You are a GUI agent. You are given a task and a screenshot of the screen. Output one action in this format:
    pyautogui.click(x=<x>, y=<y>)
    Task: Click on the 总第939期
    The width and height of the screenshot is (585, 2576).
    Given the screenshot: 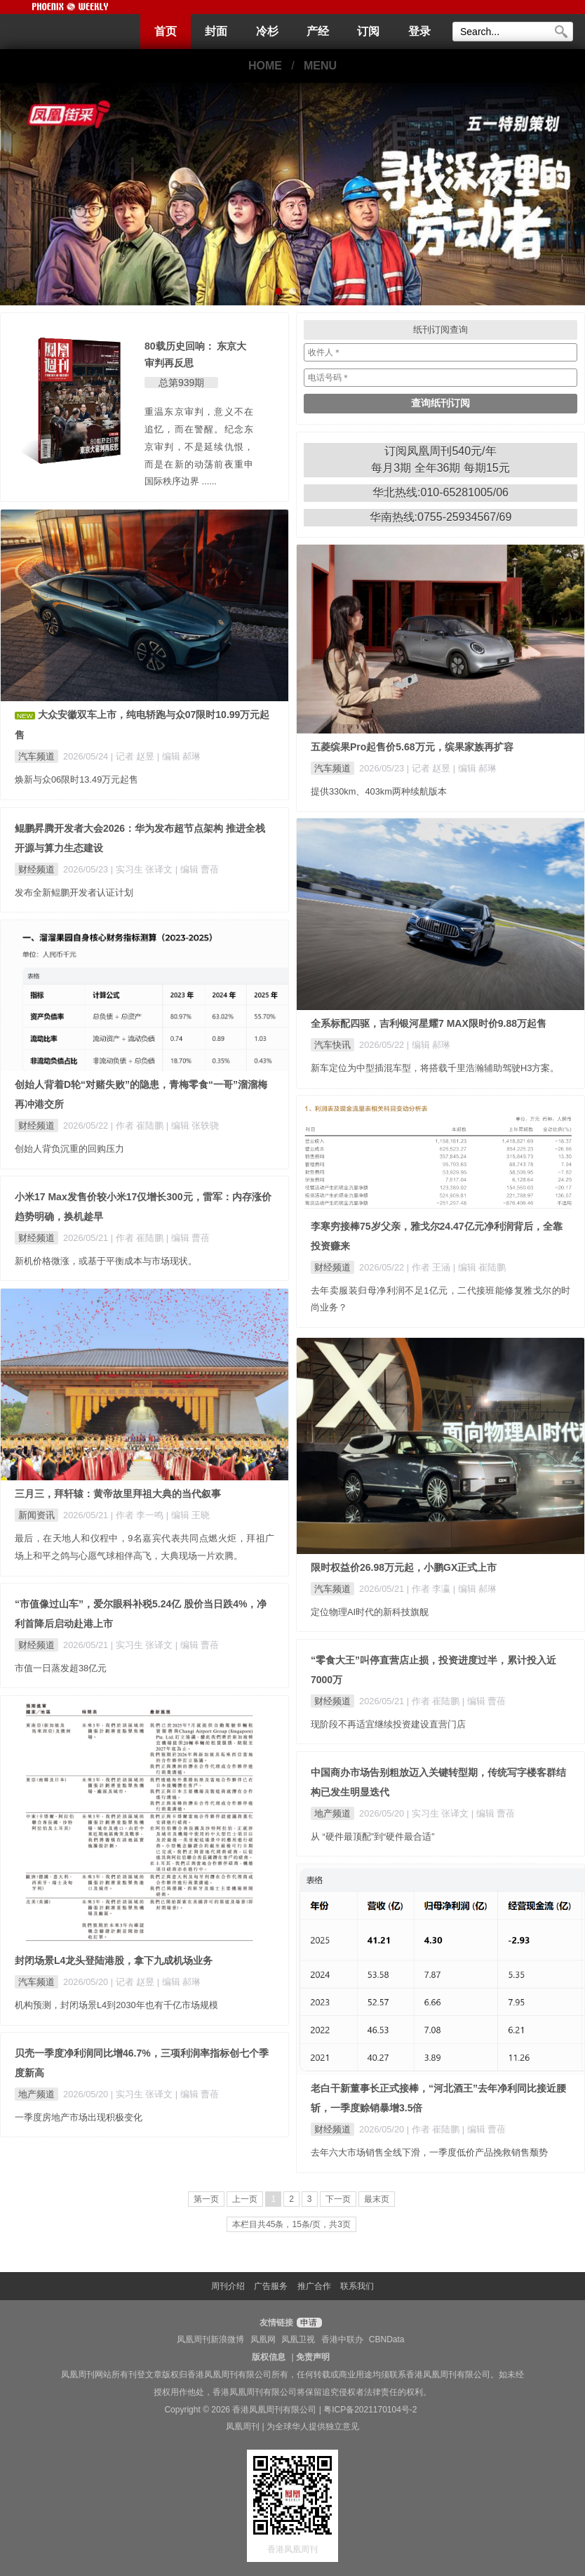 What is the action you would take?
    pyautogui.click(x=181, y=382)
    